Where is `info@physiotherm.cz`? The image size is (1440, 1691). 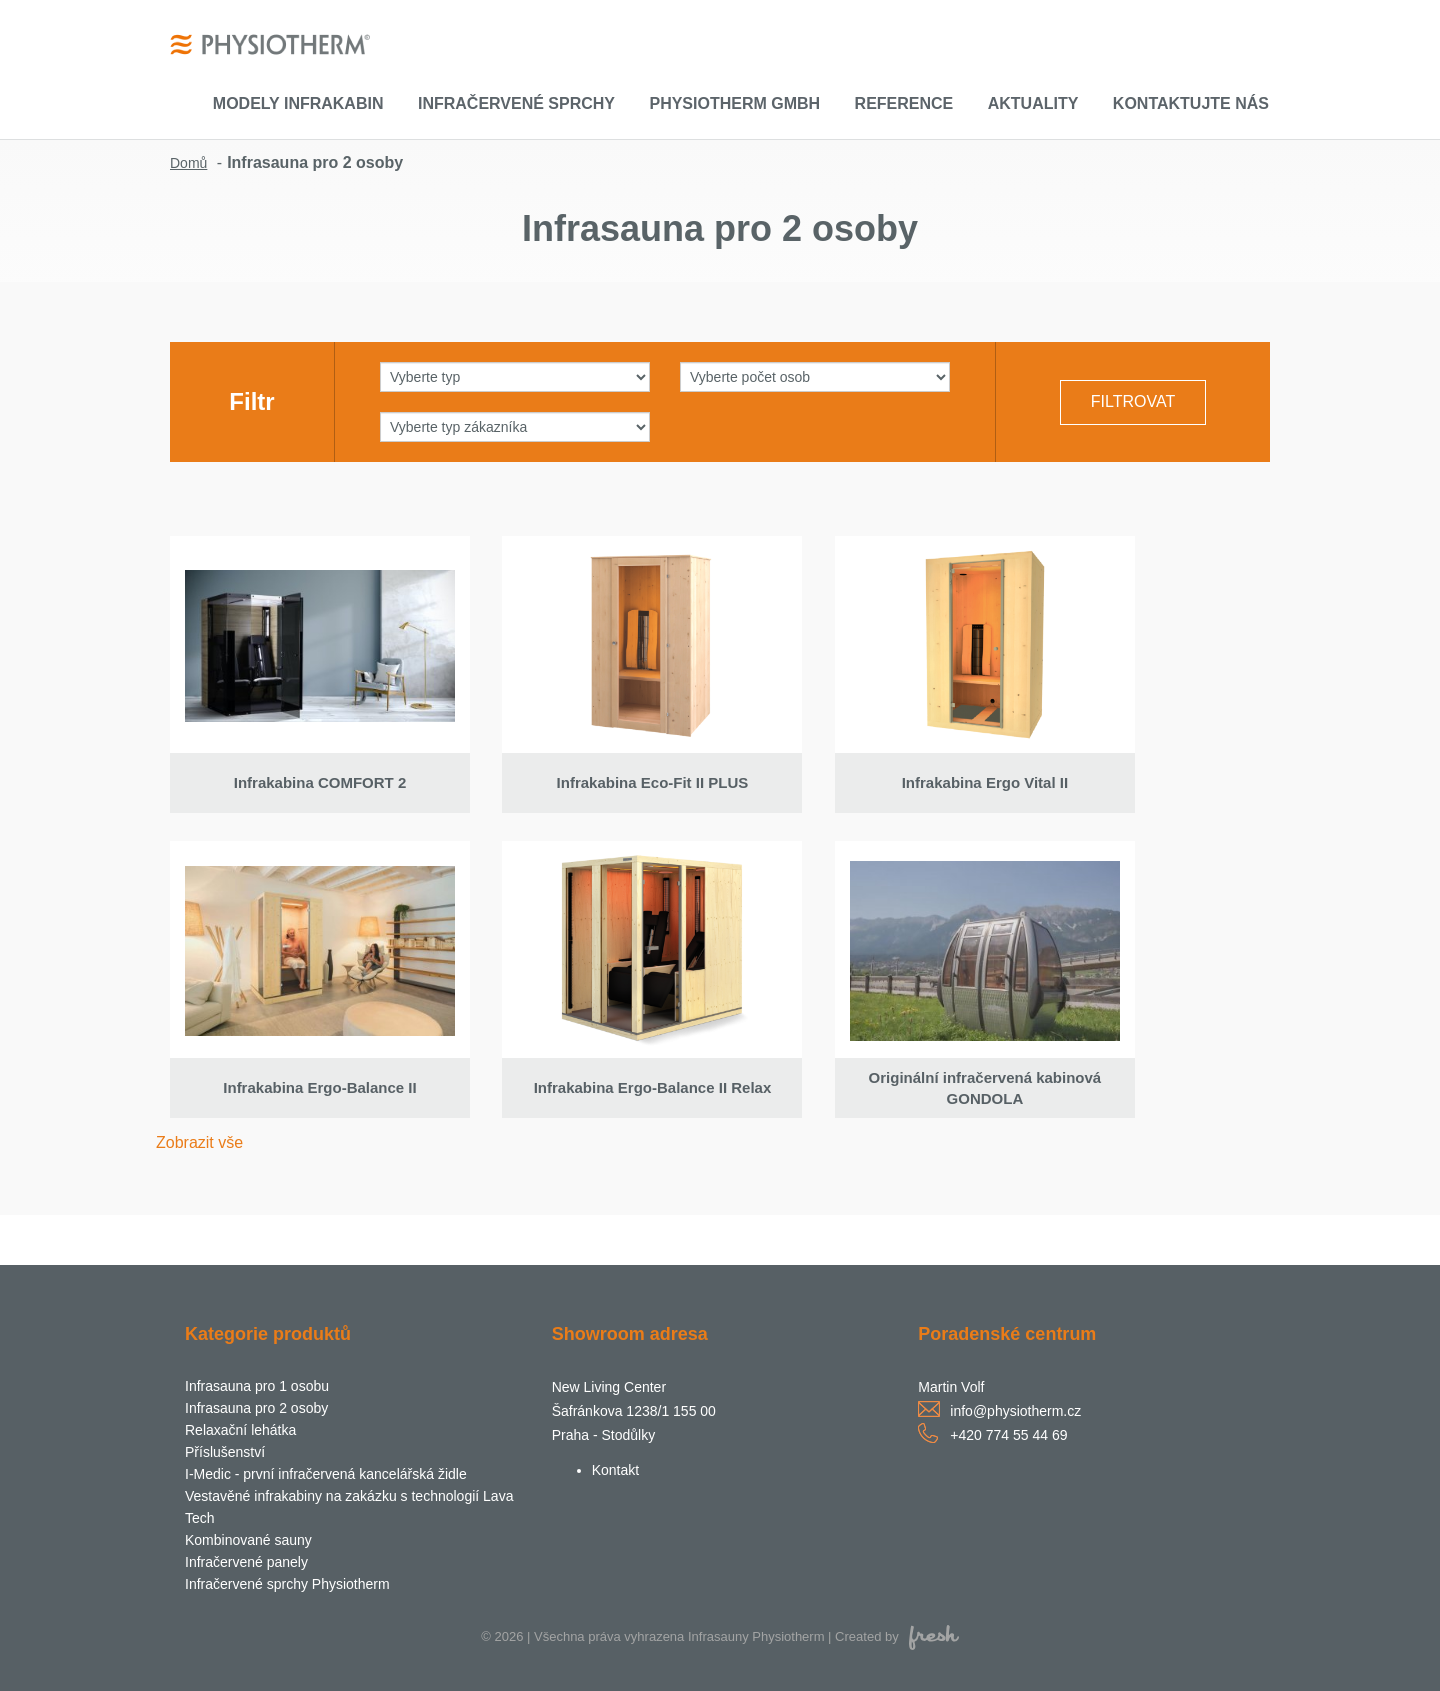 info@physiotherm.cz is located at coordinates (1015, 1411).